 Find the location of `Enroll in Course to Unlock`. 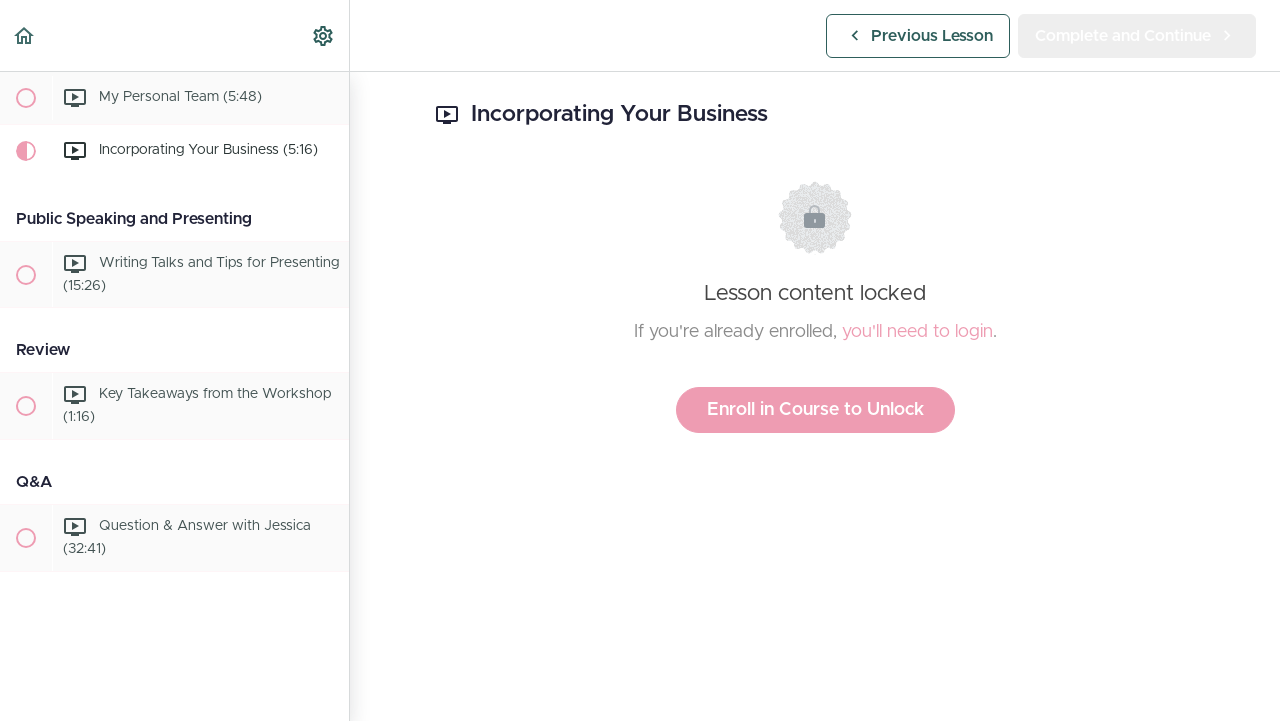

Enroll in Course to Unlock is located at coordinates (815, 410).